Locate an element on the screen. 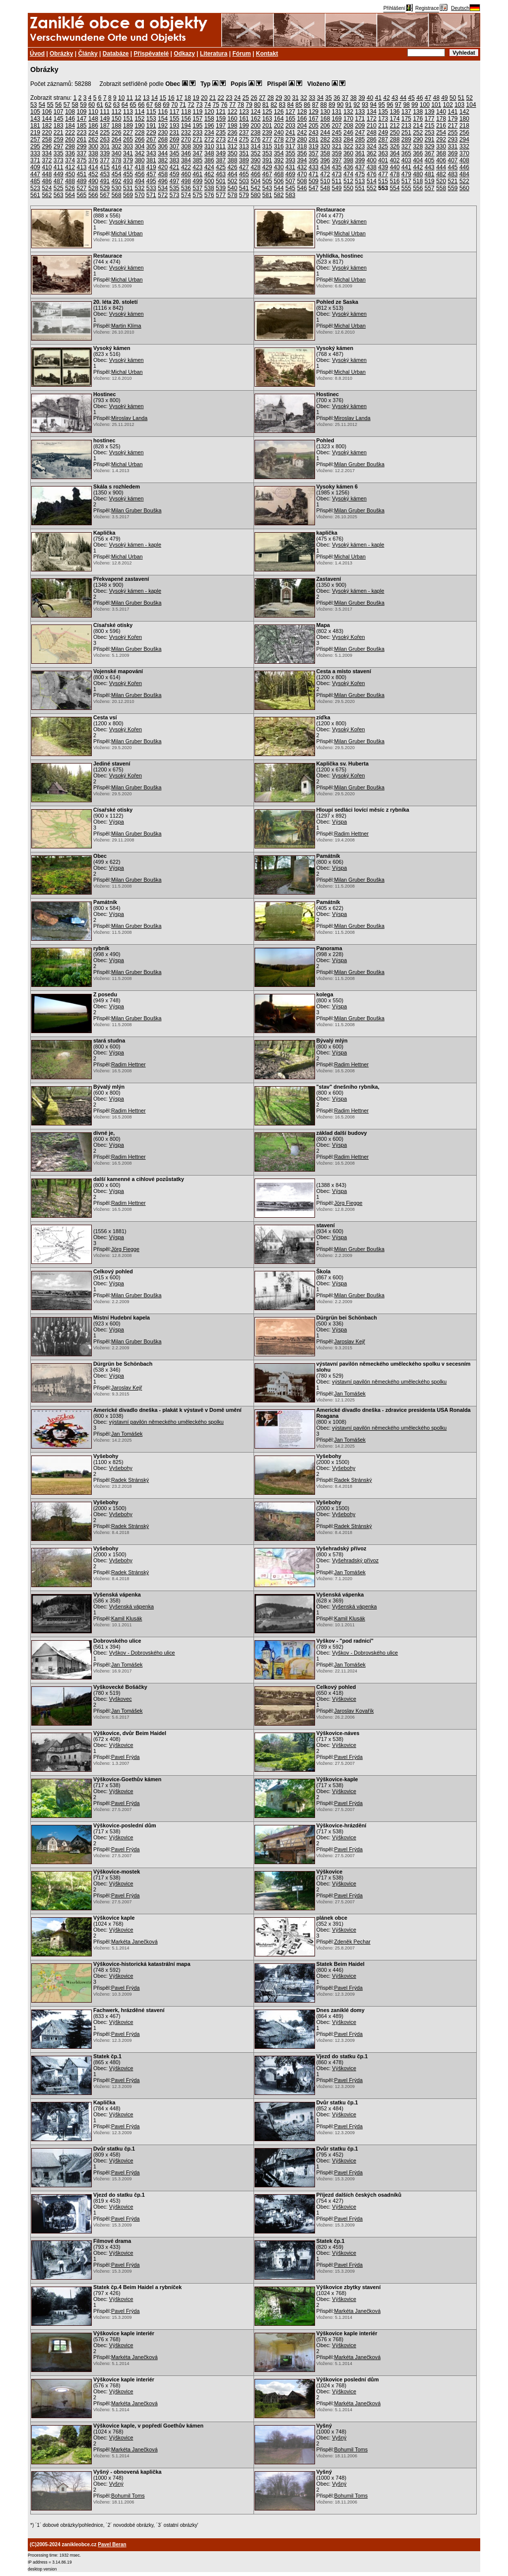 The height and width of the screenshot is (2576, 508). 204 is located at coordinates (302, 125).